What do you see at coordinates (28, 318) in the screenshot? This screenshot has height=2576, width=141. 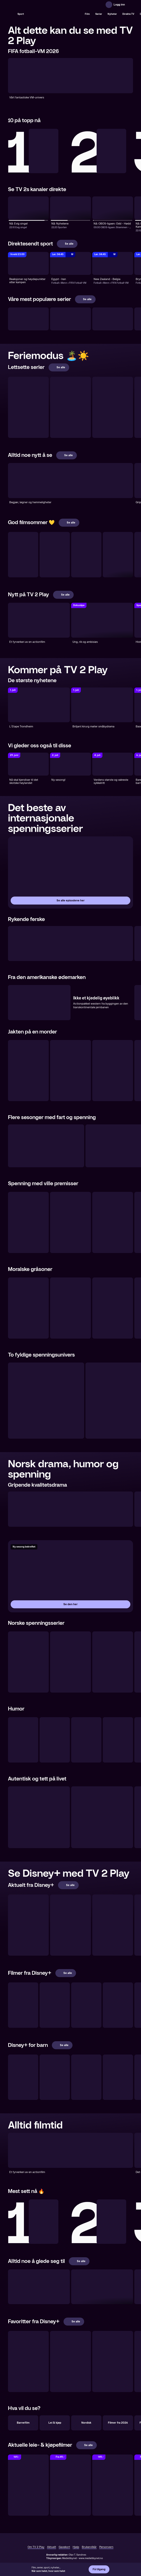 I see `[Oslo fengsel]` at bounding box center [28, 318].